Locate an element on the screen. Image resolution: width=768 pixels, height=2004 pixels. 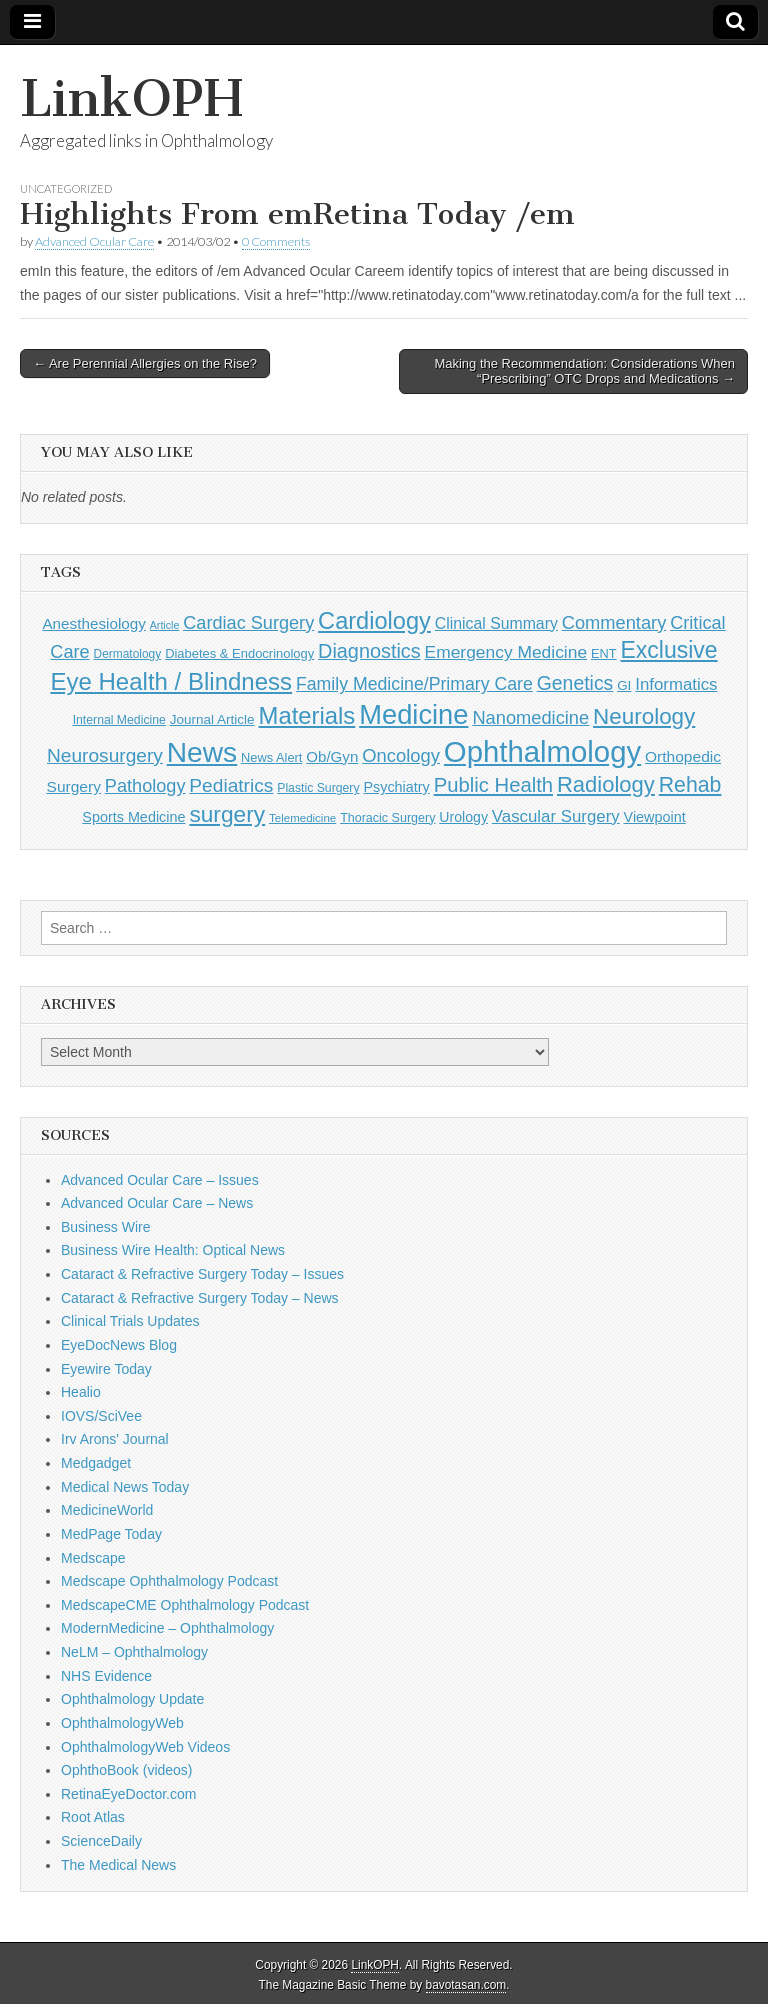
Internal Medicine [Internal Medicine (111 items)] is located at coordinates (119, 720).